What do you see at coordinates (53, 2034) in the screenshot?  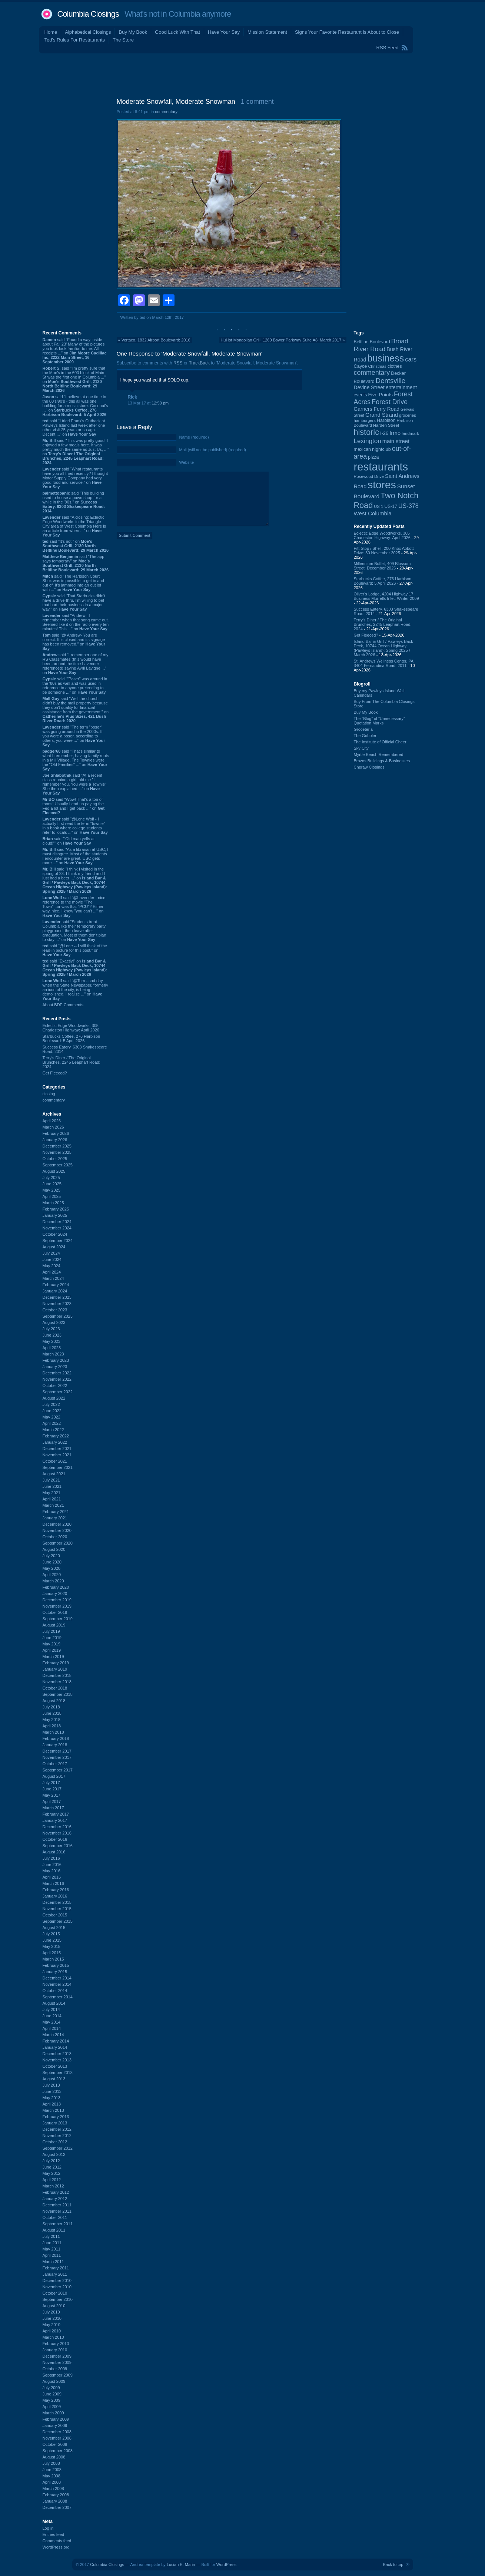 I see `March 2014` at bounding box center [53, 2034].